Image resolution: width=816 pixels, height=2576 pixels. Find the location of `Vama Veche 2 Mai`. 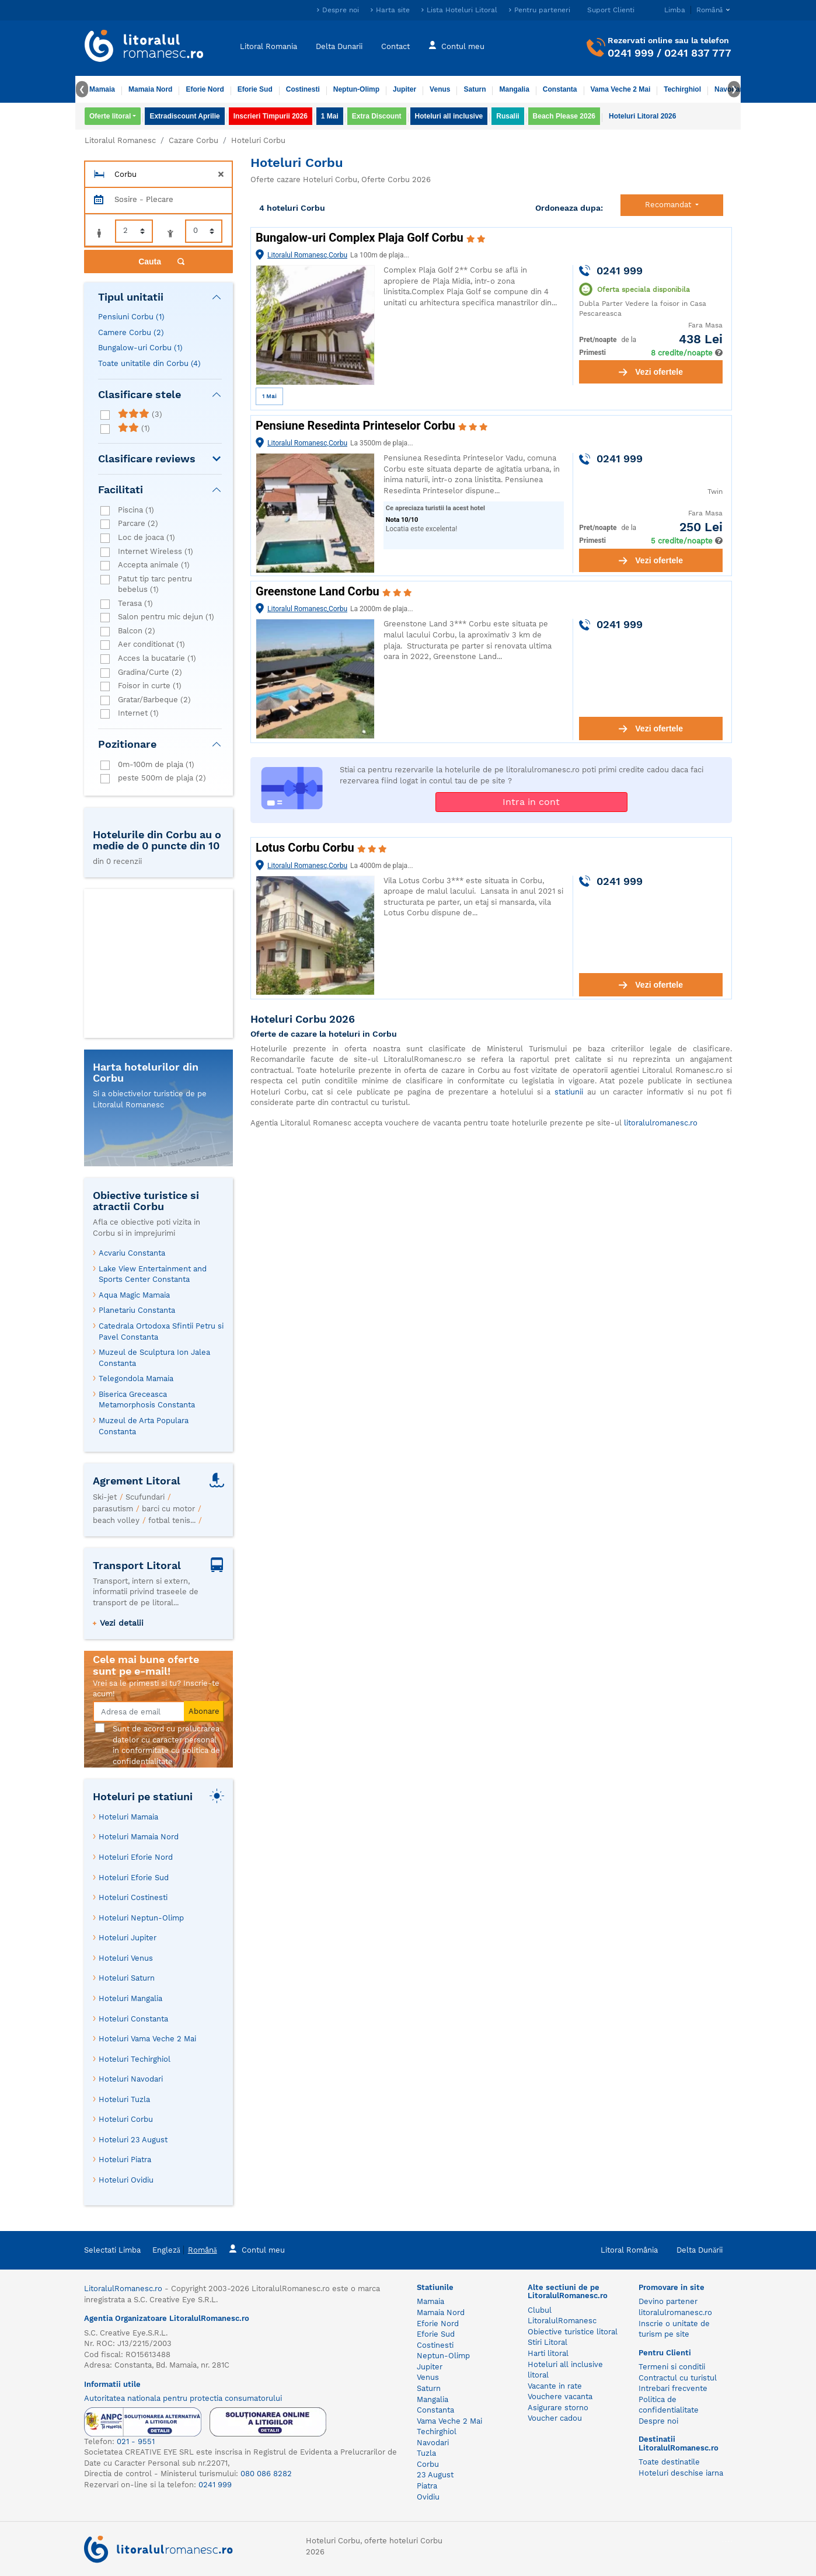

Vama Veche 2 Mai is located at coordinates (621, 89).